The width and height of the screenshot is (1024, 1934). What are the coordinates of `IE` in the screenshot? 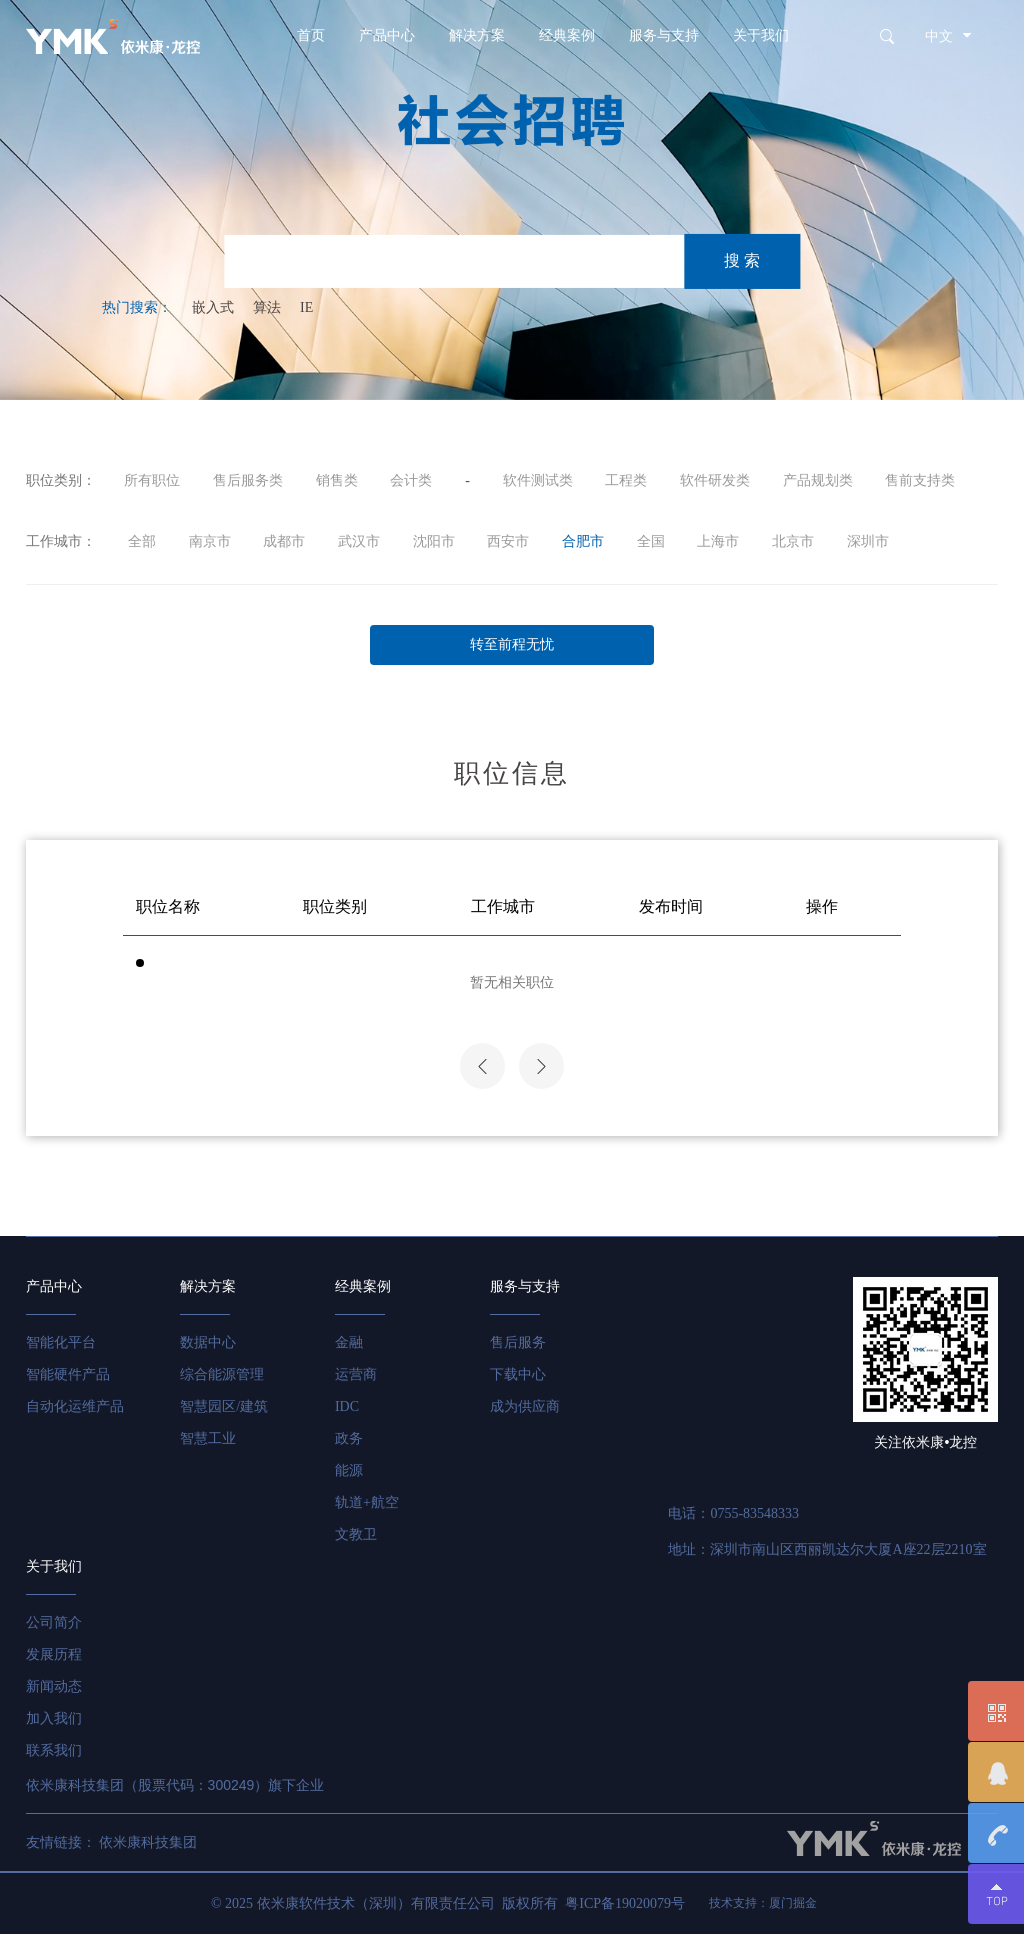 It's located at (306, 307).